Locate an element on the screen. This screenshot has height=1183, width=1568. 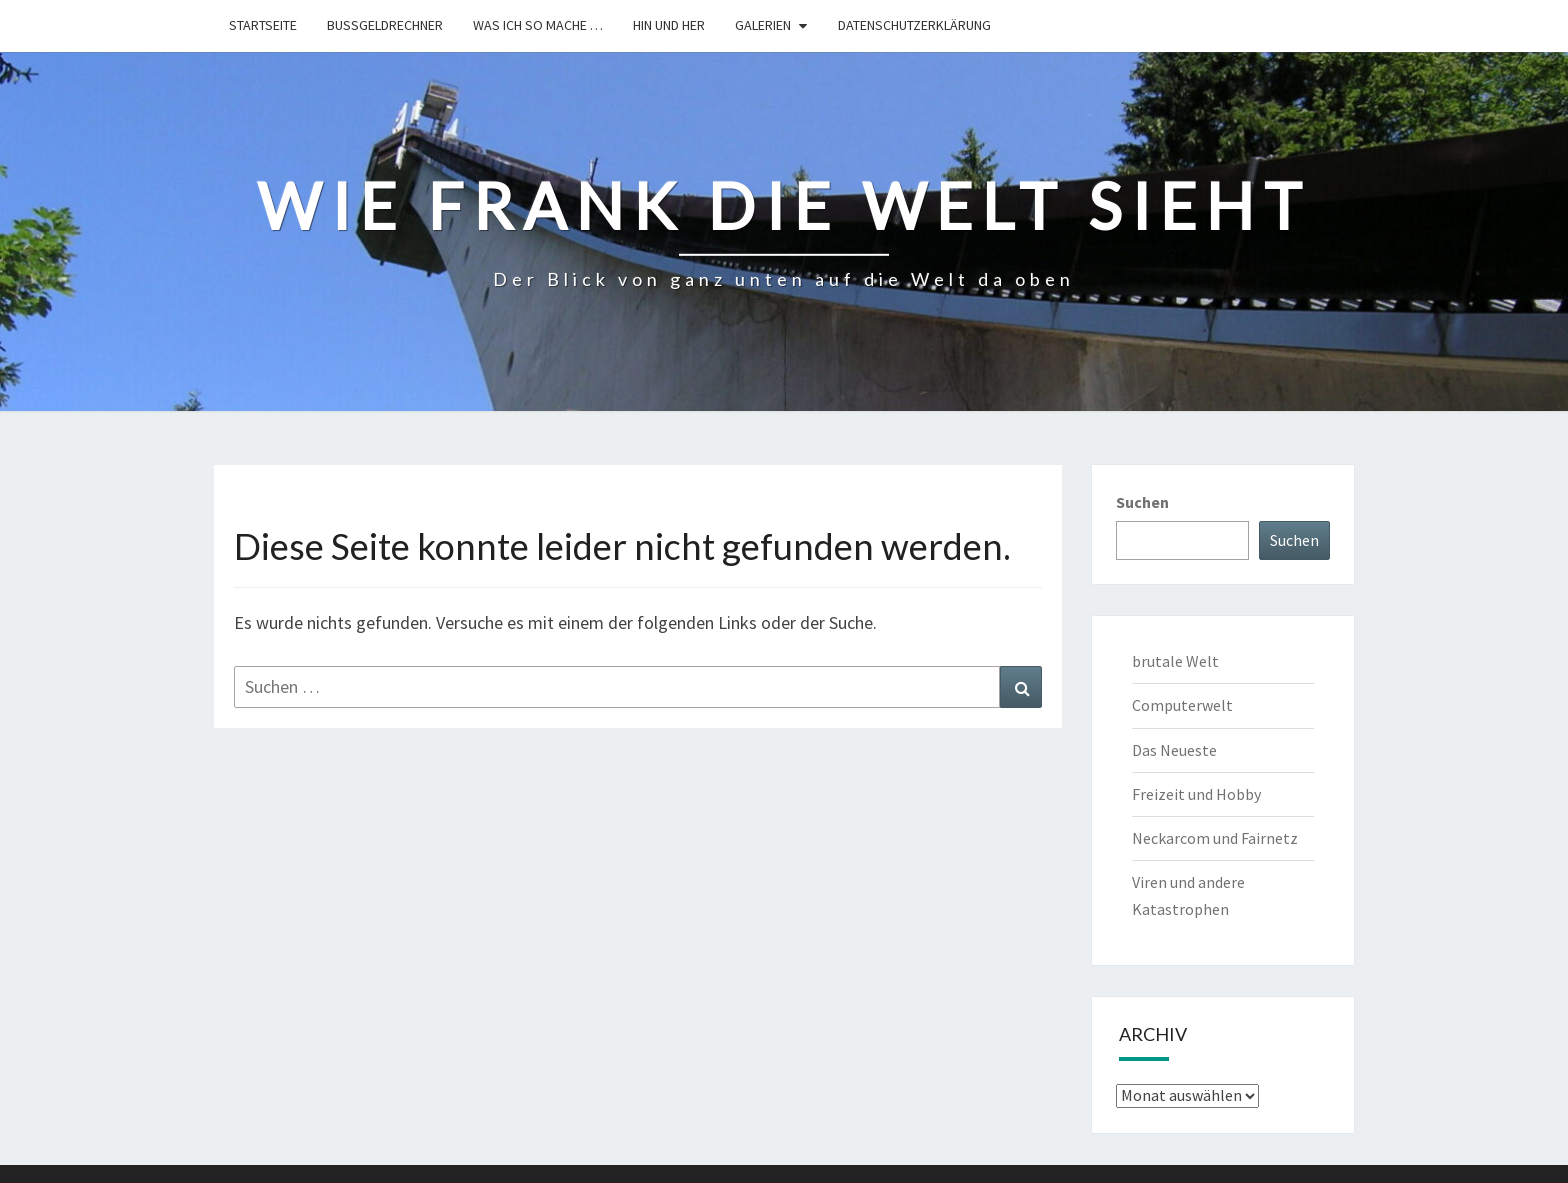
Das Neueste is located at coordinates (1174, 750).